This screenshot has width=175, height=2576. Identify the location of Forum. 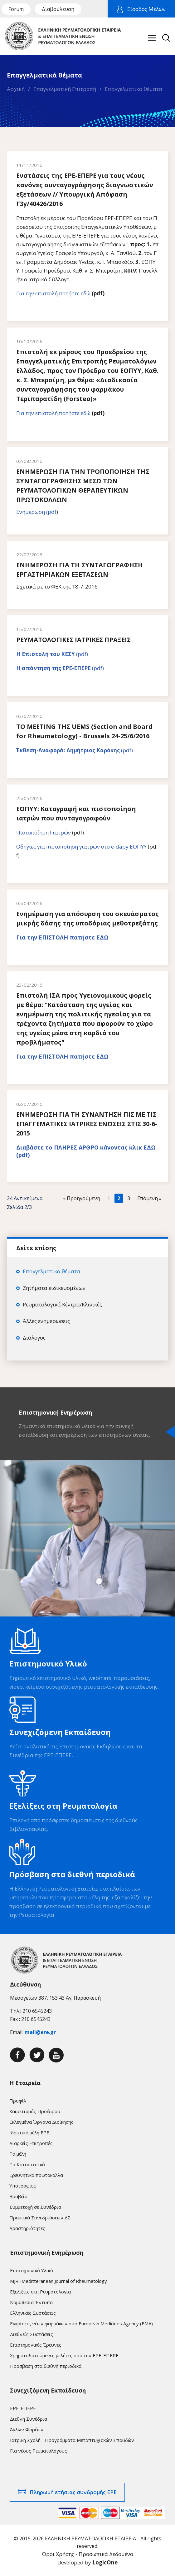
(16, 9).